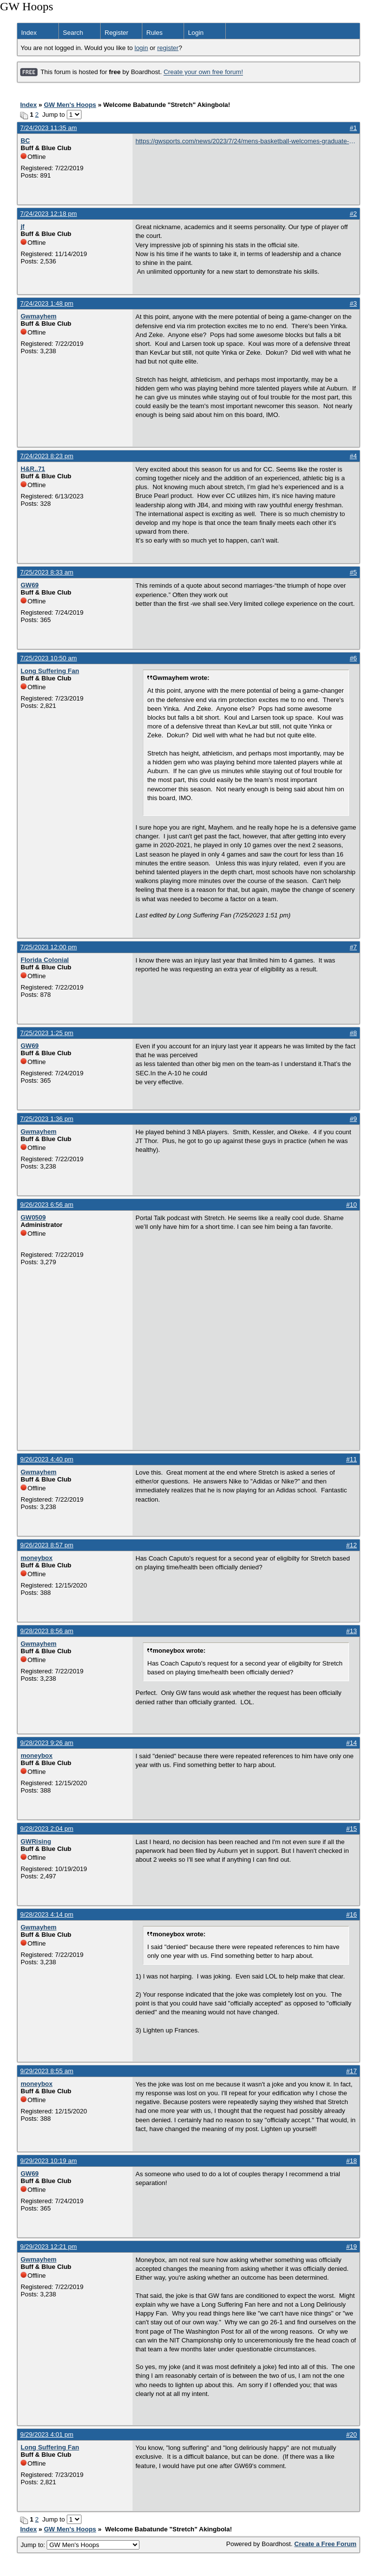 This screenshot has height=2576, width=377. I want to click on login, so click(141, 48).